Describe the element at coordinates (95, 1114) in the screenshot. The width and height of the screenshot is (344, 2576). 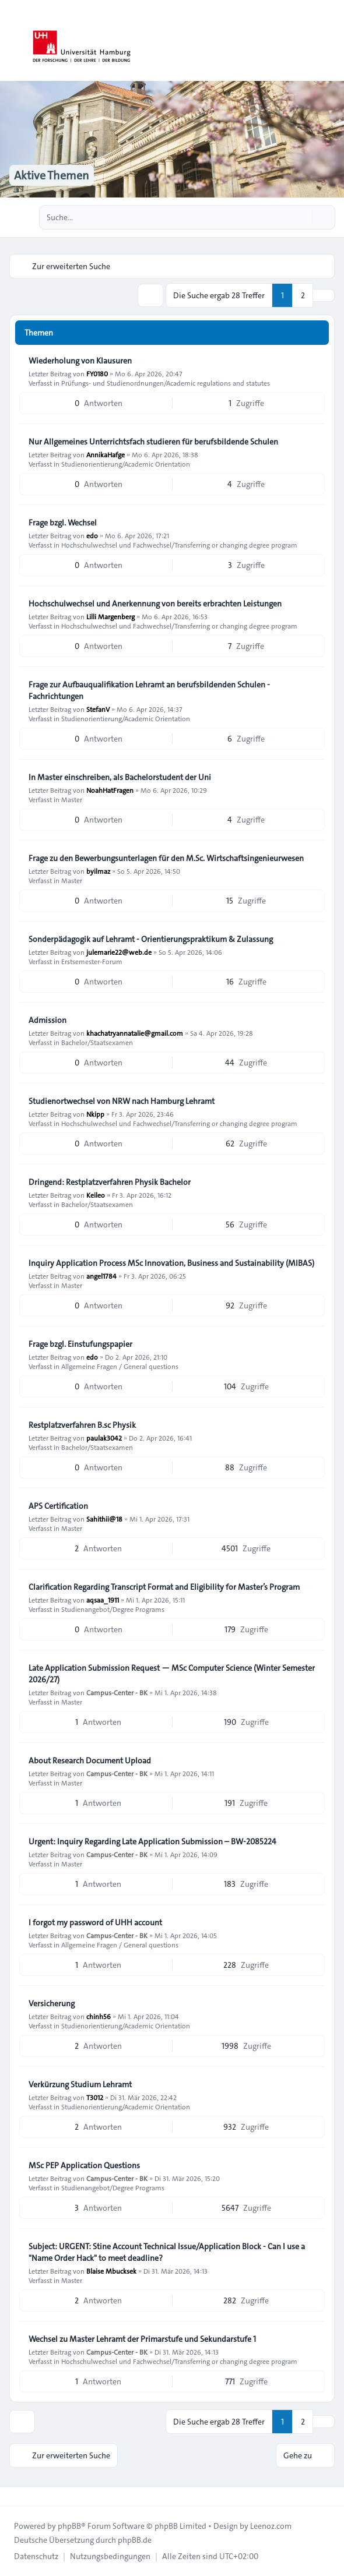
I see `Nkipp` at that location.